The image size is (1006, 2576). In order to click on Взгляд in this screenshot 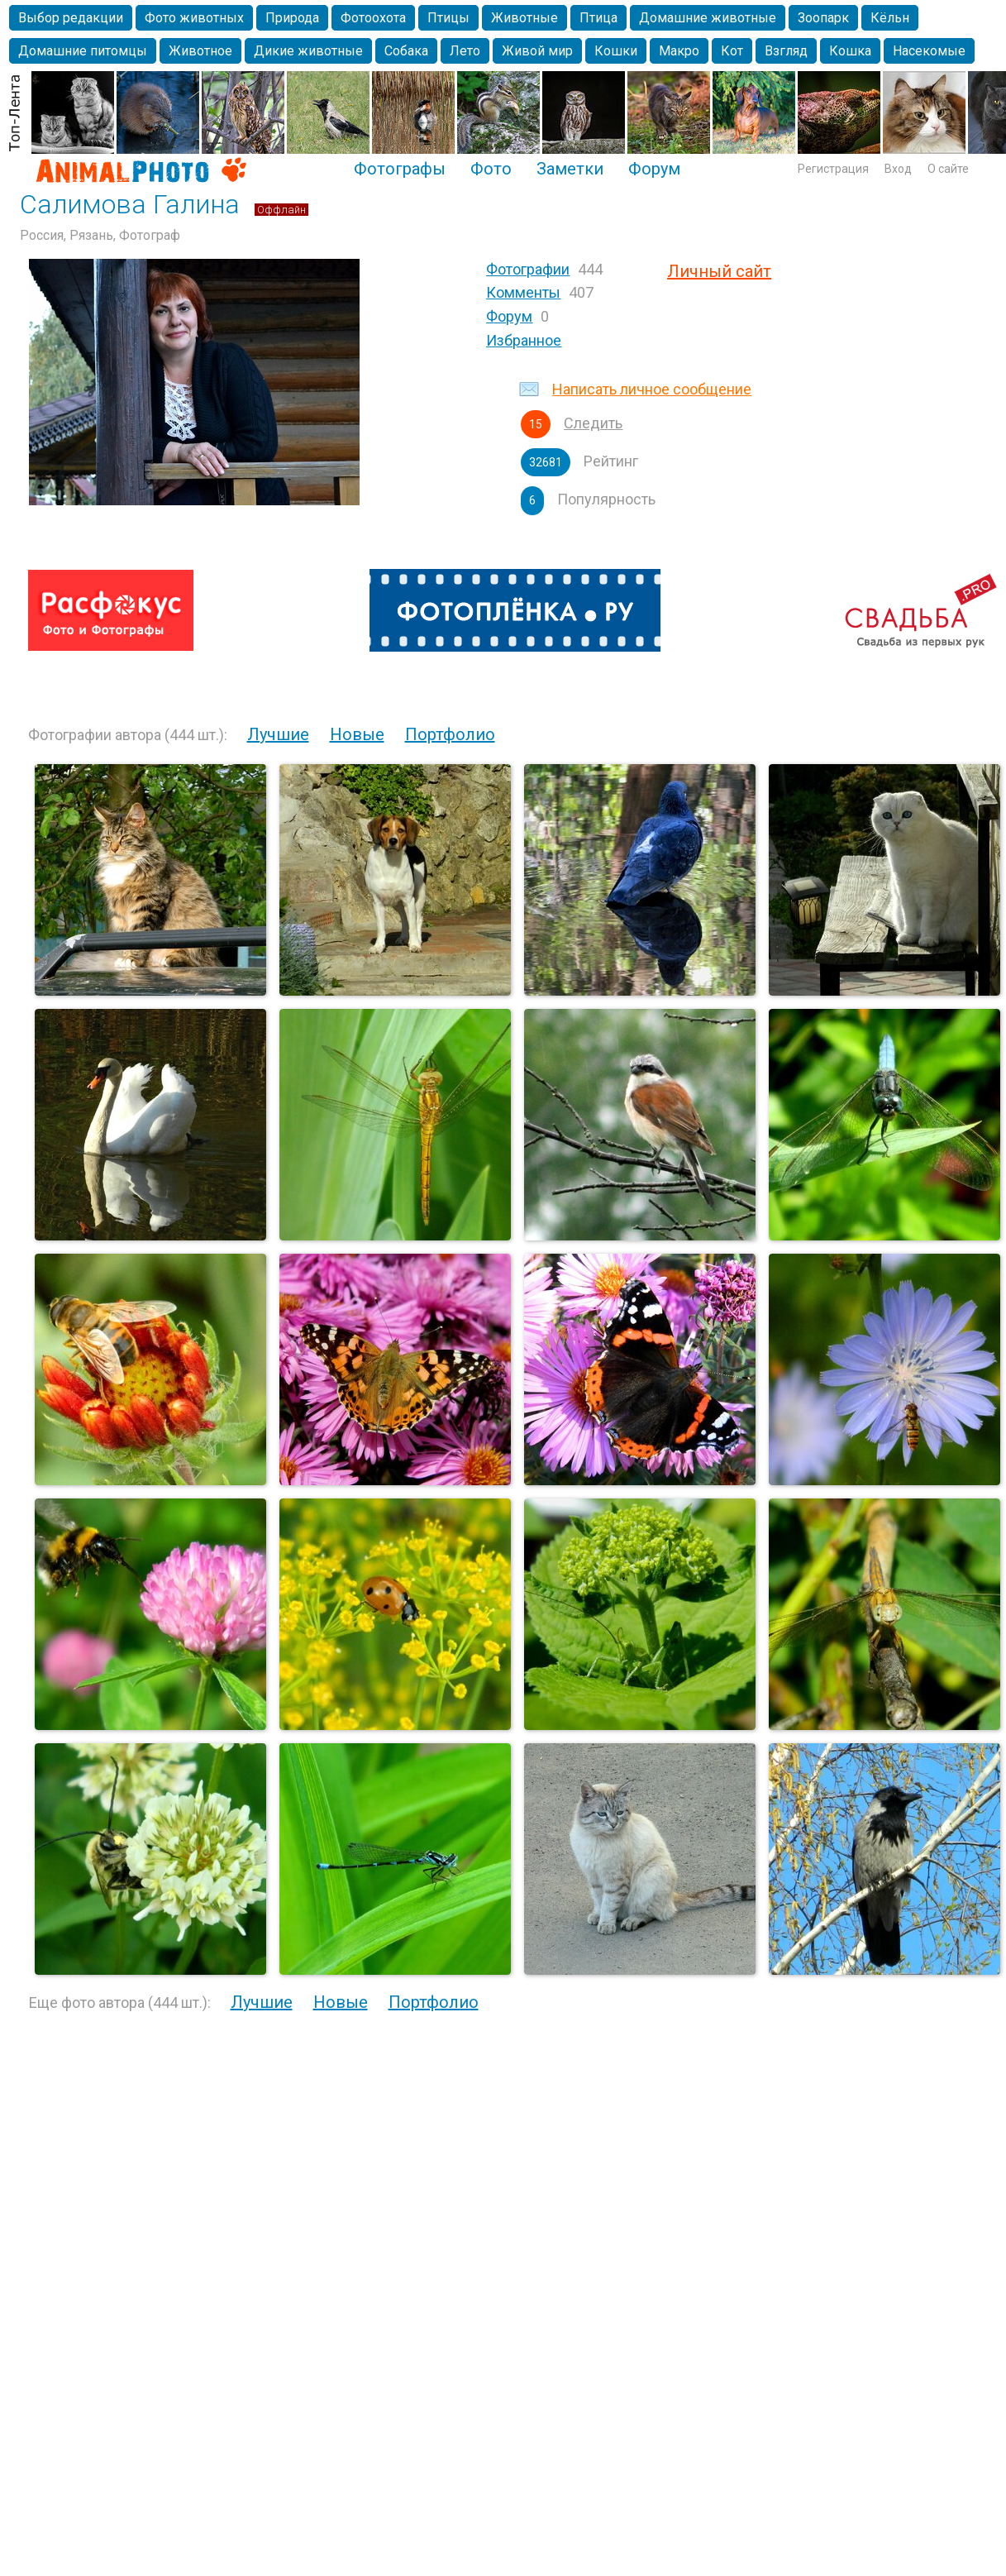, I will do `click(786, 51)`.